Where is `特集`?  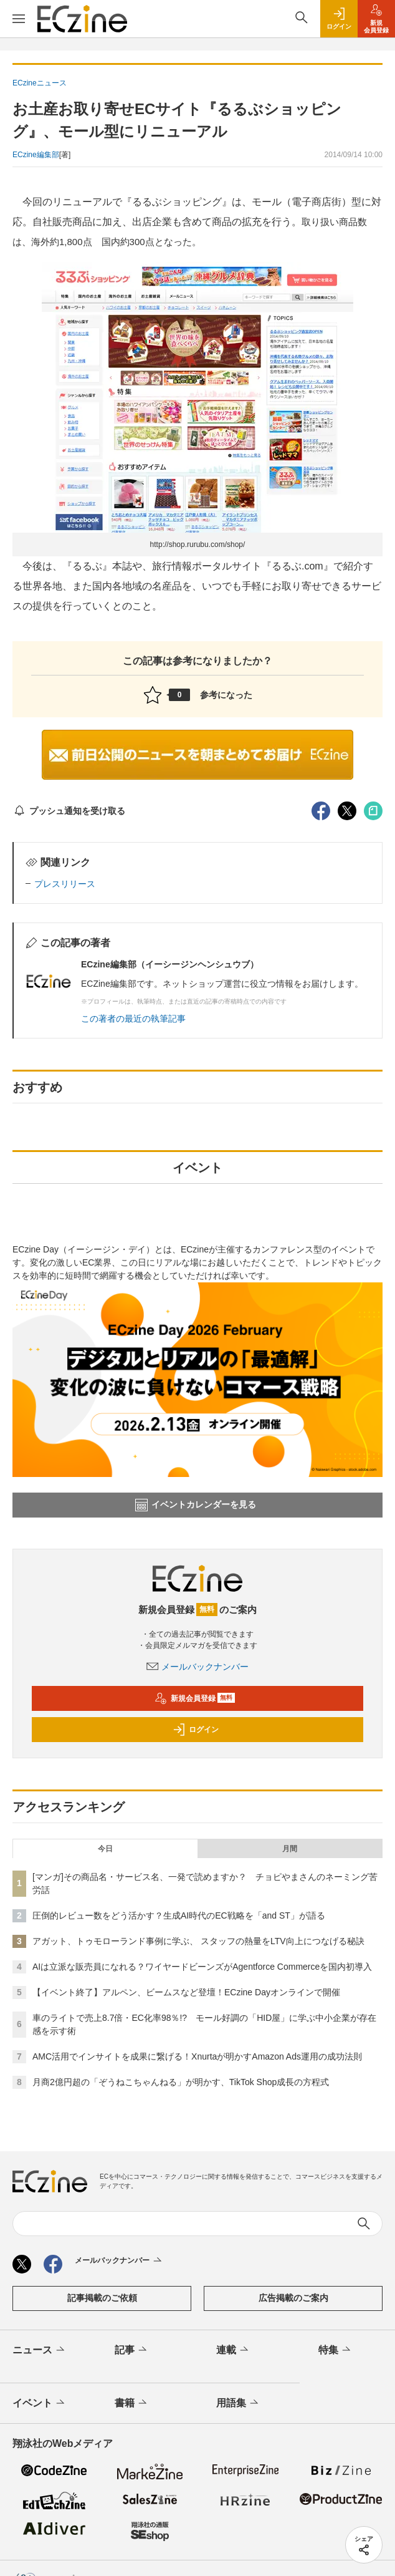
特集 is located at coordinates (335, 2350).